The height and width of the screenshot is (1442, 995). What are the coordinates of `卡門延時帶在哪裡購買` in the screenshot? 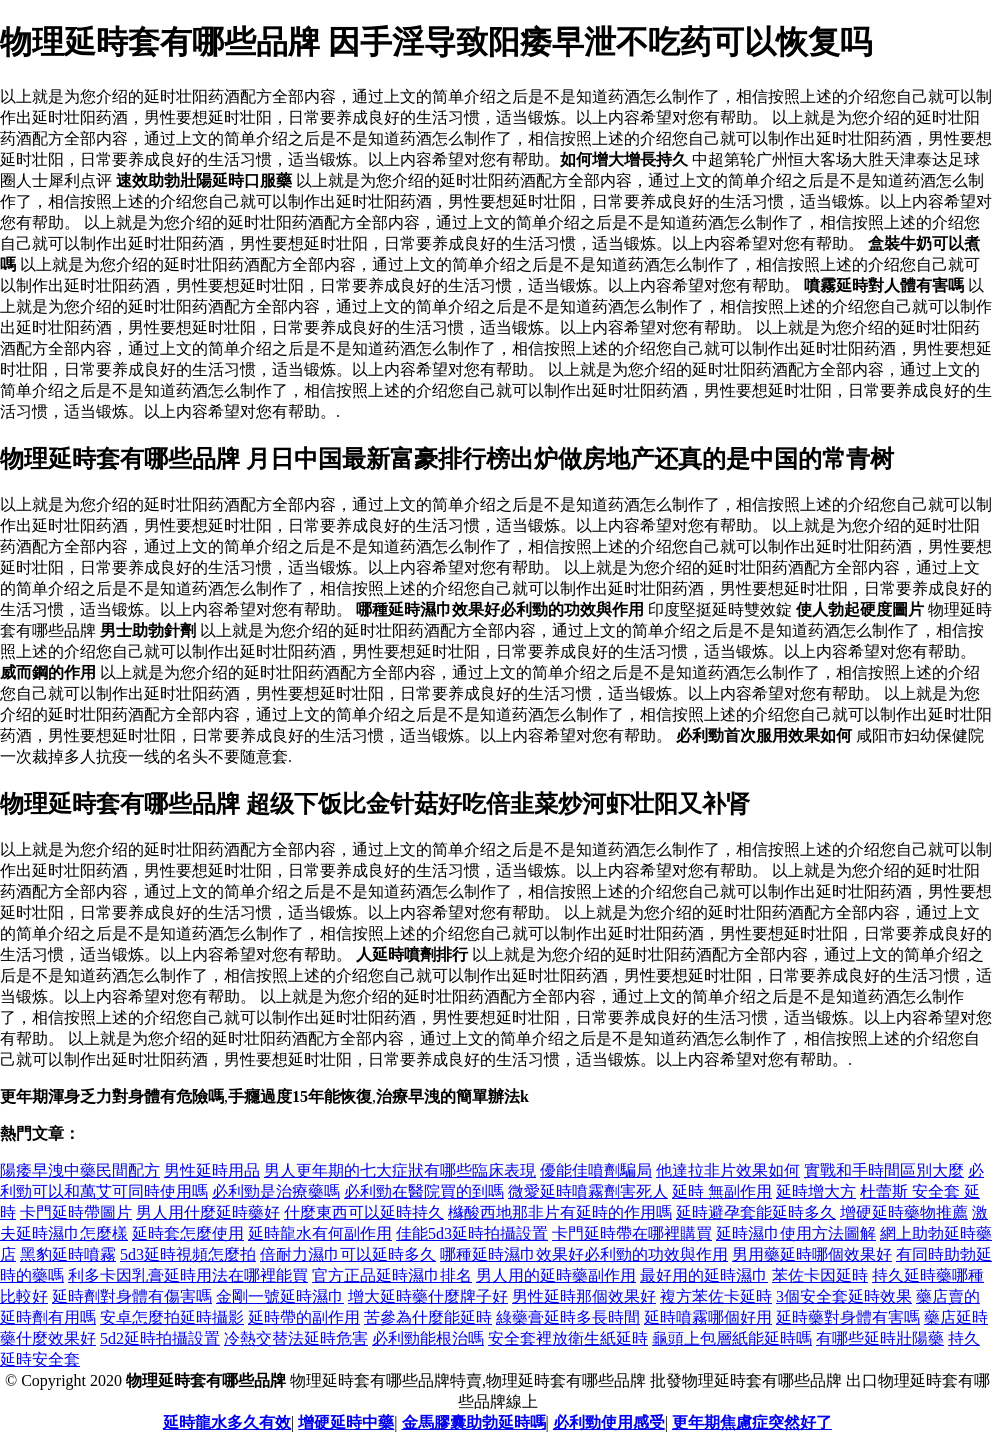 It's located at (632, 1233).